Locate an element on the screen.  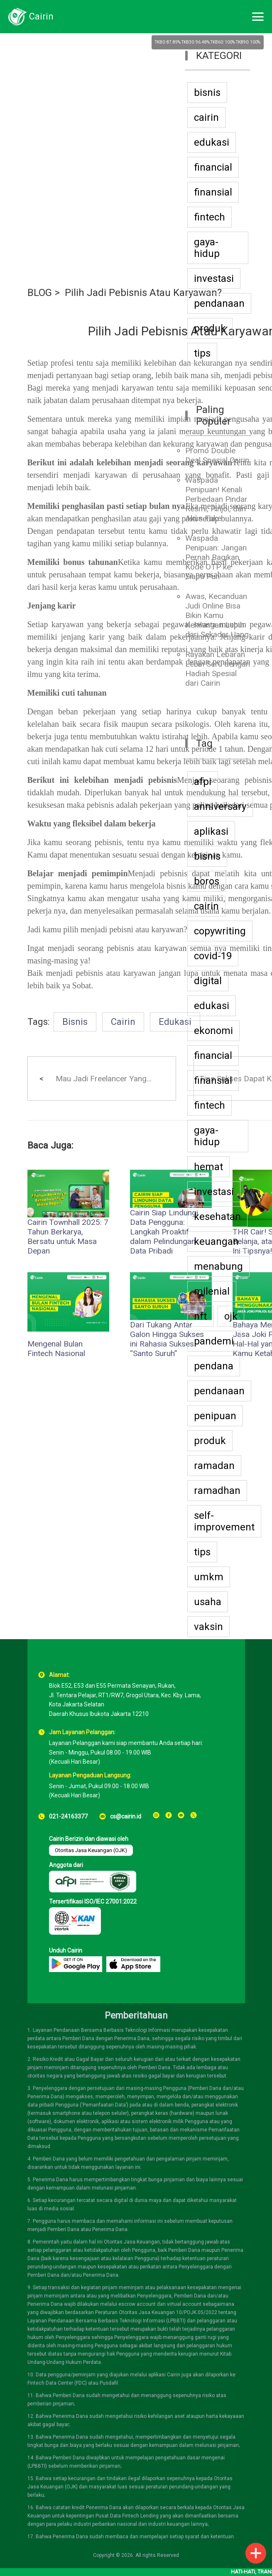
Cairin Townhall 2025: 7 Tahun Berkarya, Bersatu untuk Masa Depan is located at coordinates (67, 1236).